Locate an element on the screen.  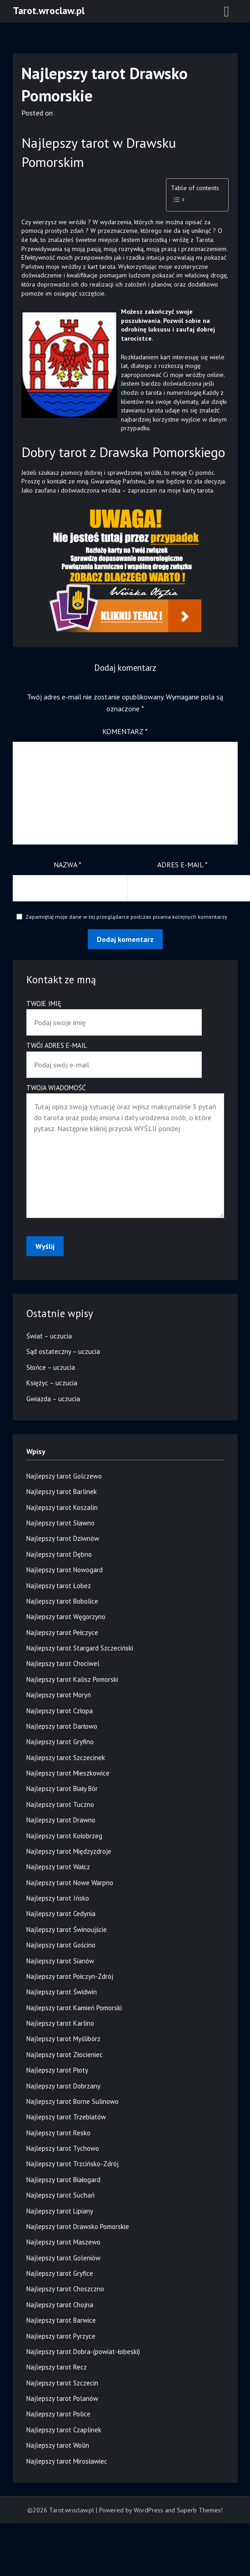
Najlepszy tarot Nowe Warpno is located at coordinates (69, 1882).